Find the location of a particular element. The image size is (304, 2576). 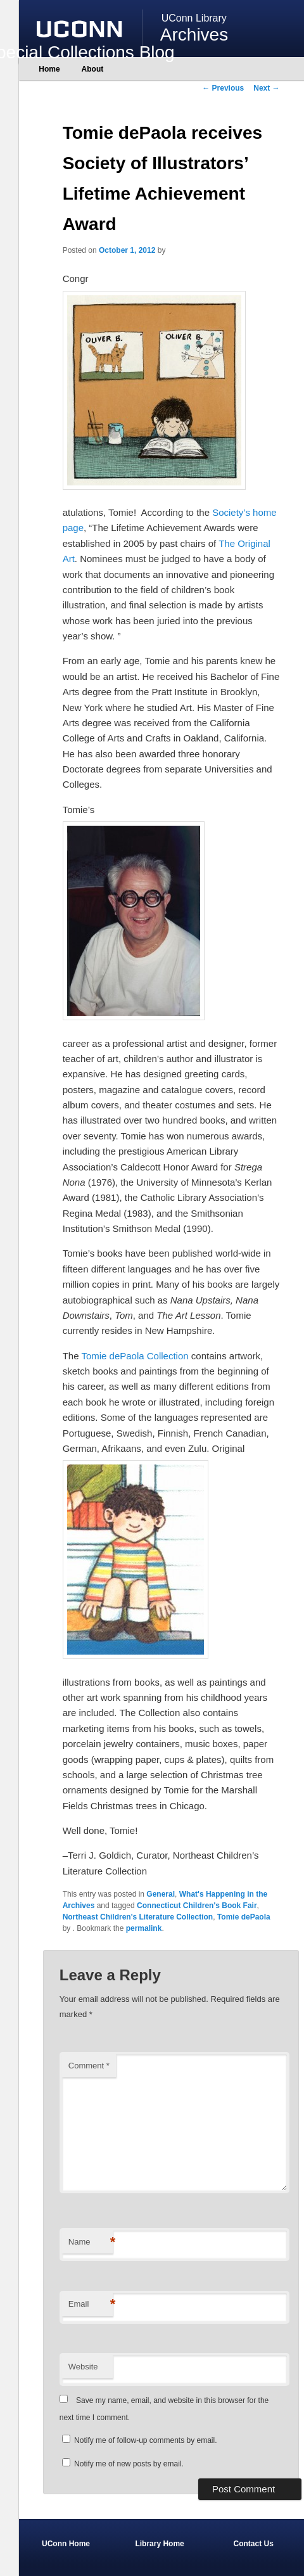

About is located at coordinates (93, 69).